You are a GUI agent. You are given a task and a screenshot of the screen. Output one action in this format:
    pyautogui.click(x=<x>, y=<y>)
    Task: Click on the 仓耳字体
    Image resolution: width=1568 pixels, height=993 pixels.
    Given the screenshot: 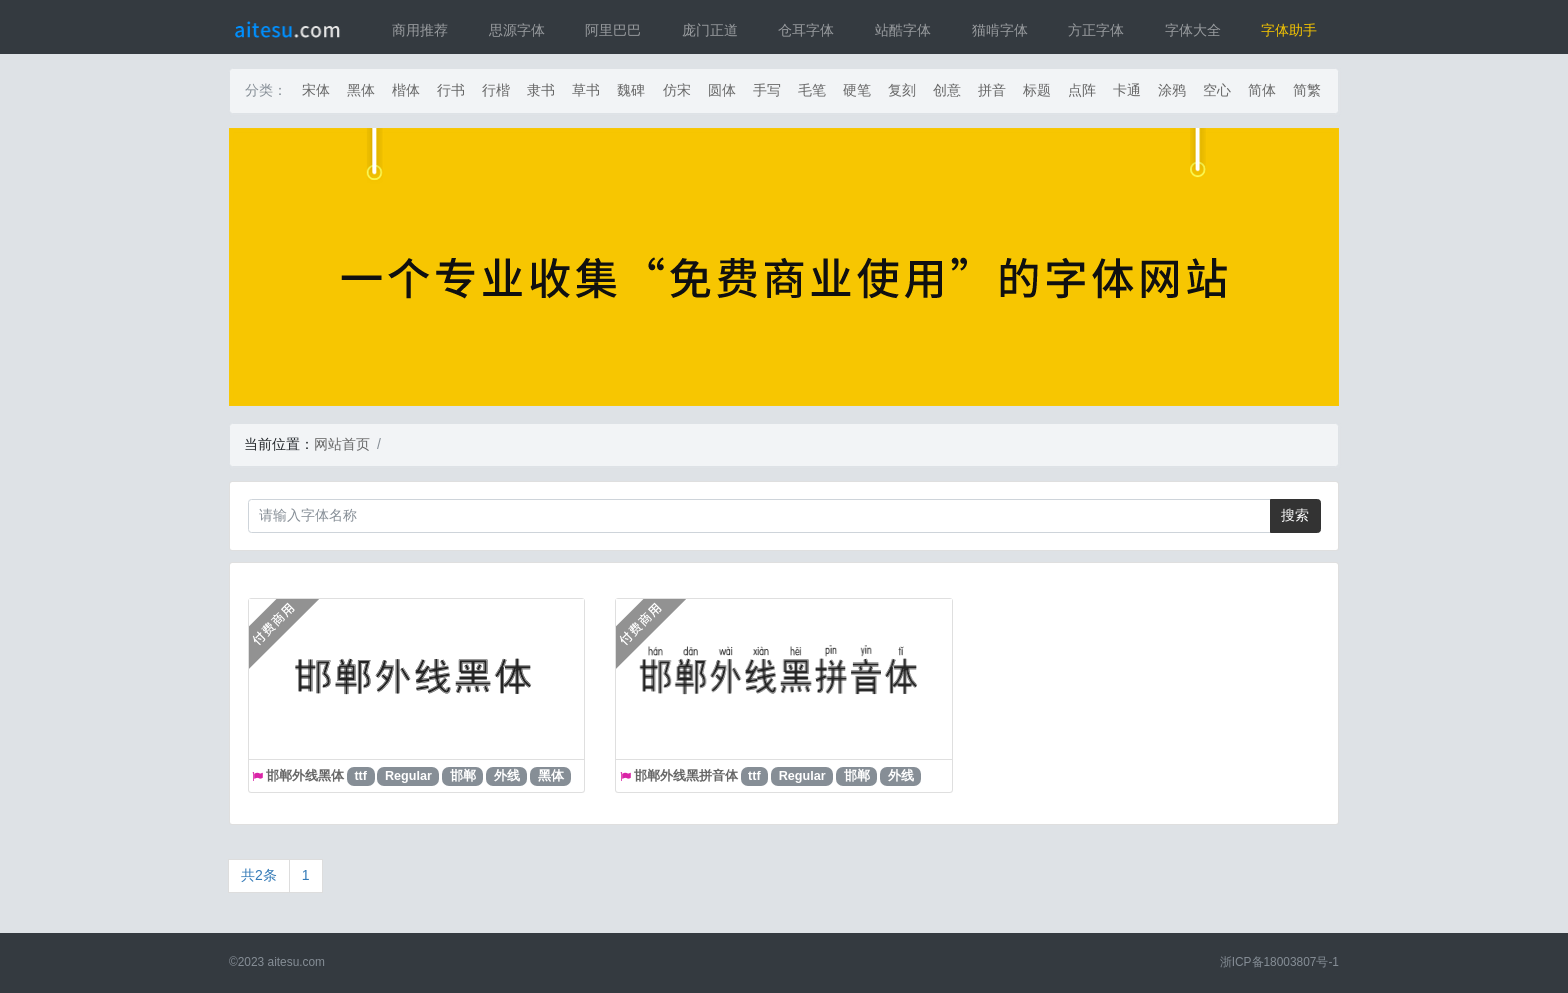 What is the action you would take?
    pyautogui.click(x=806, y=30)
    